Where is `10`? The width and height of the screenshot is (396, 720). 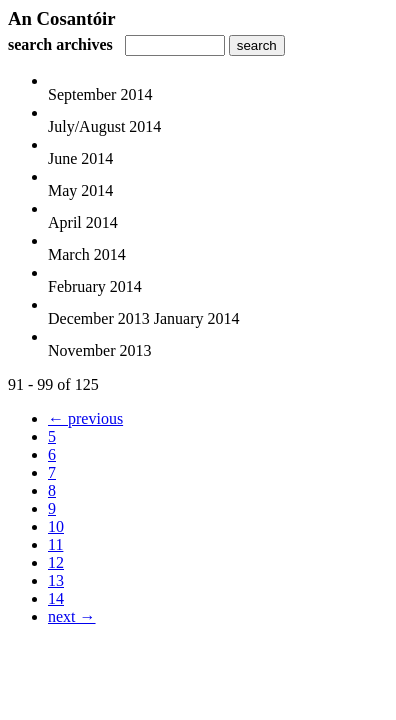 10 is located at coordinates (56, 526).